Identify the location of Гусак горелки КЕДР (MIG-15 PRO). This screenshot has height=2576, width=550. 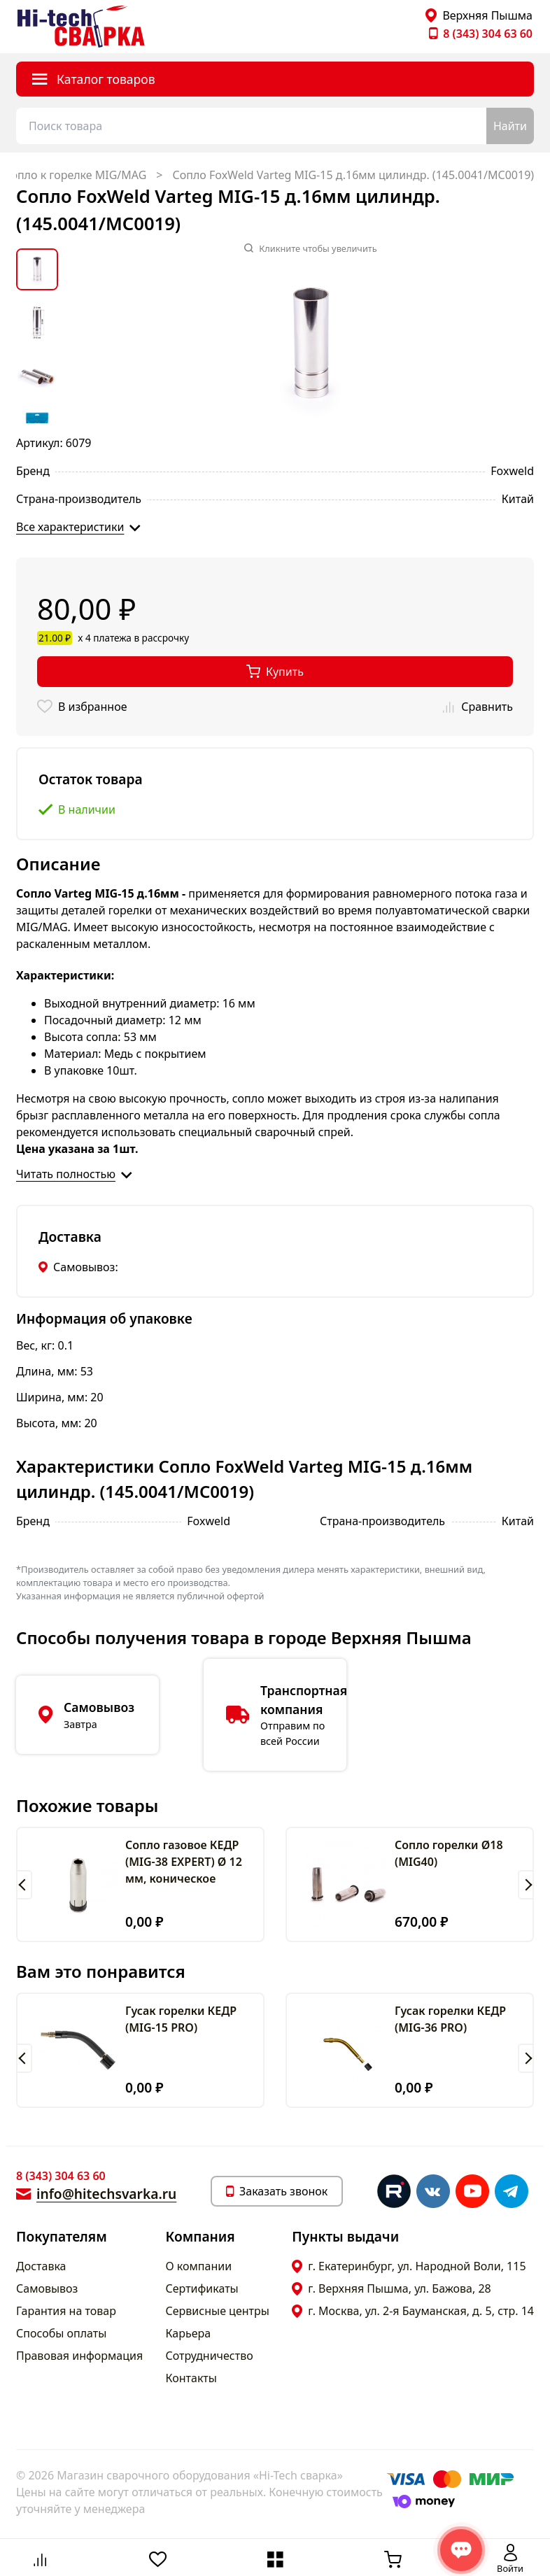
(181, 2019).